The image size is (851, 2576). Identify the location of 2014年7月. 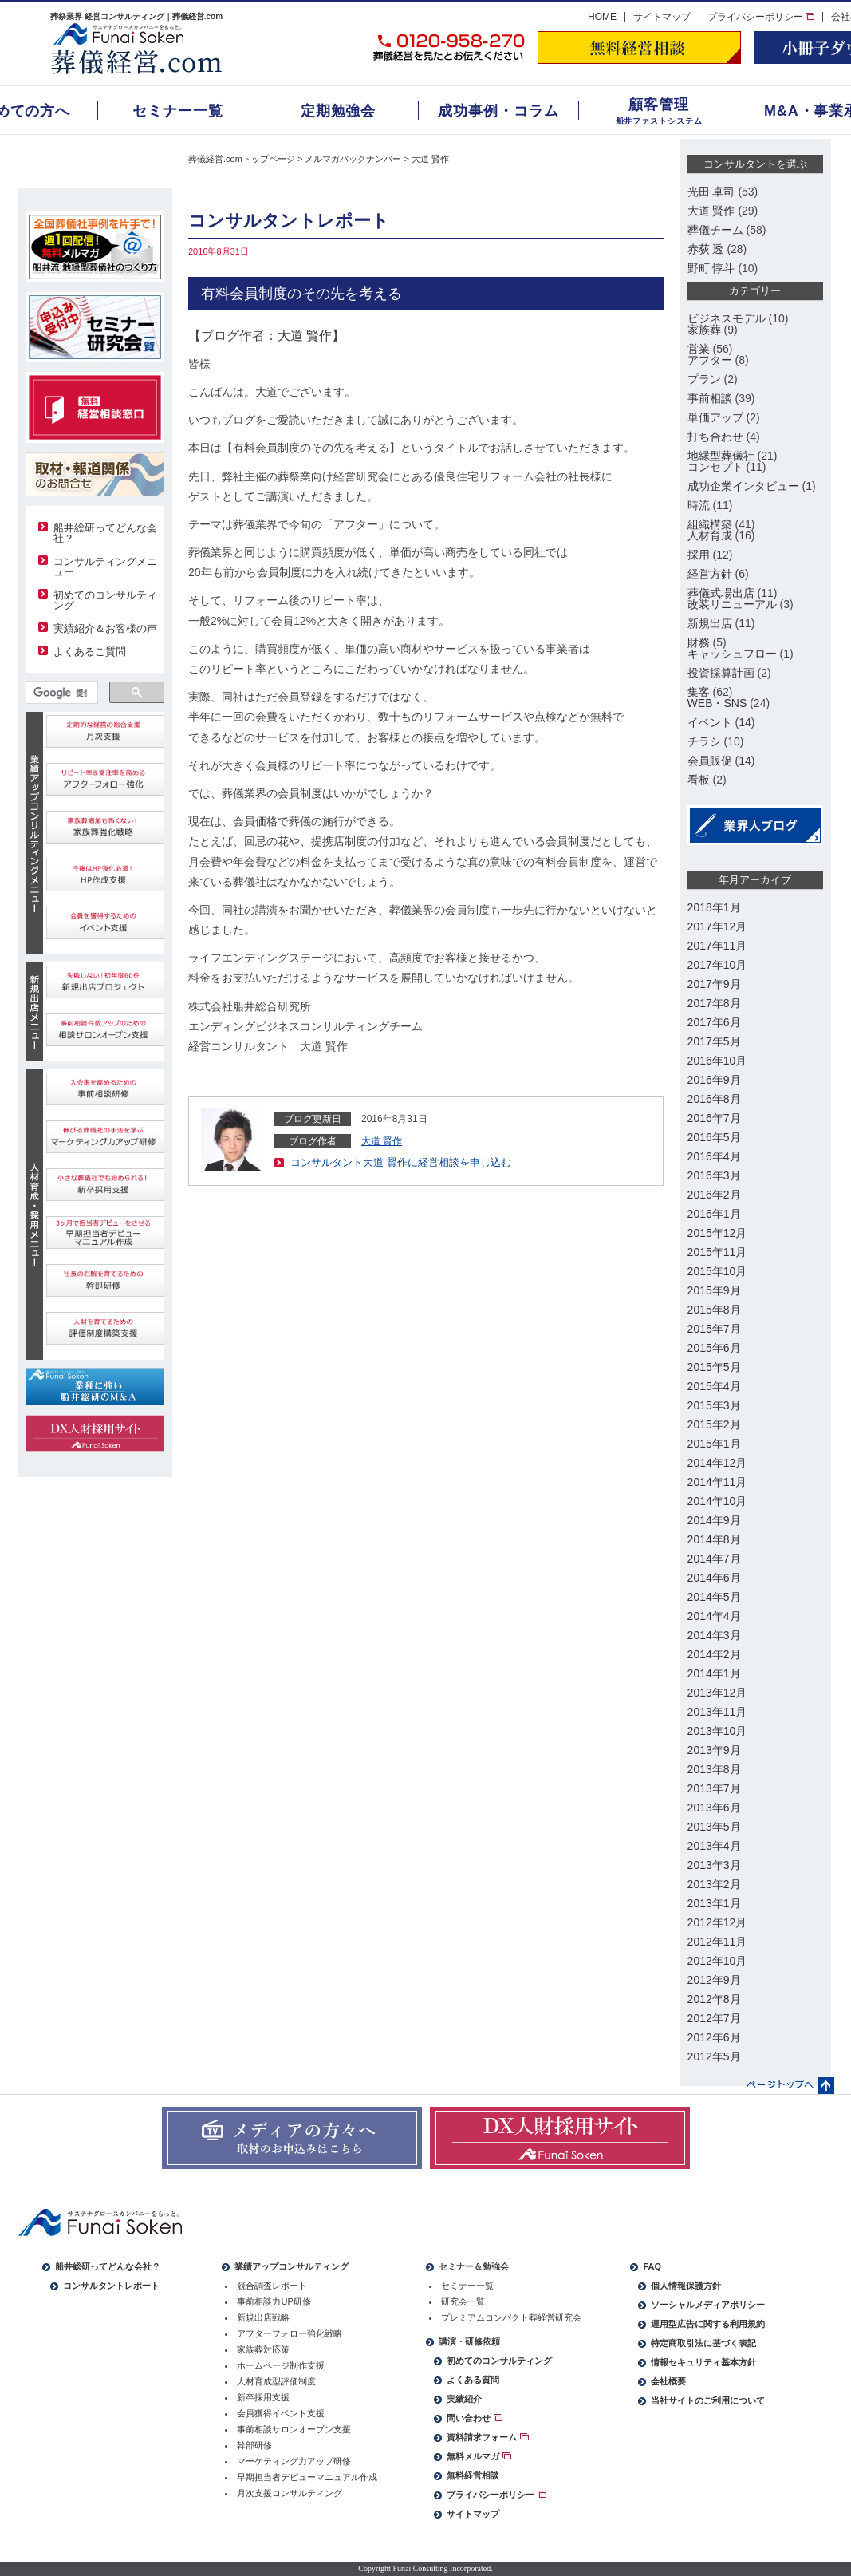
(714, 1558).